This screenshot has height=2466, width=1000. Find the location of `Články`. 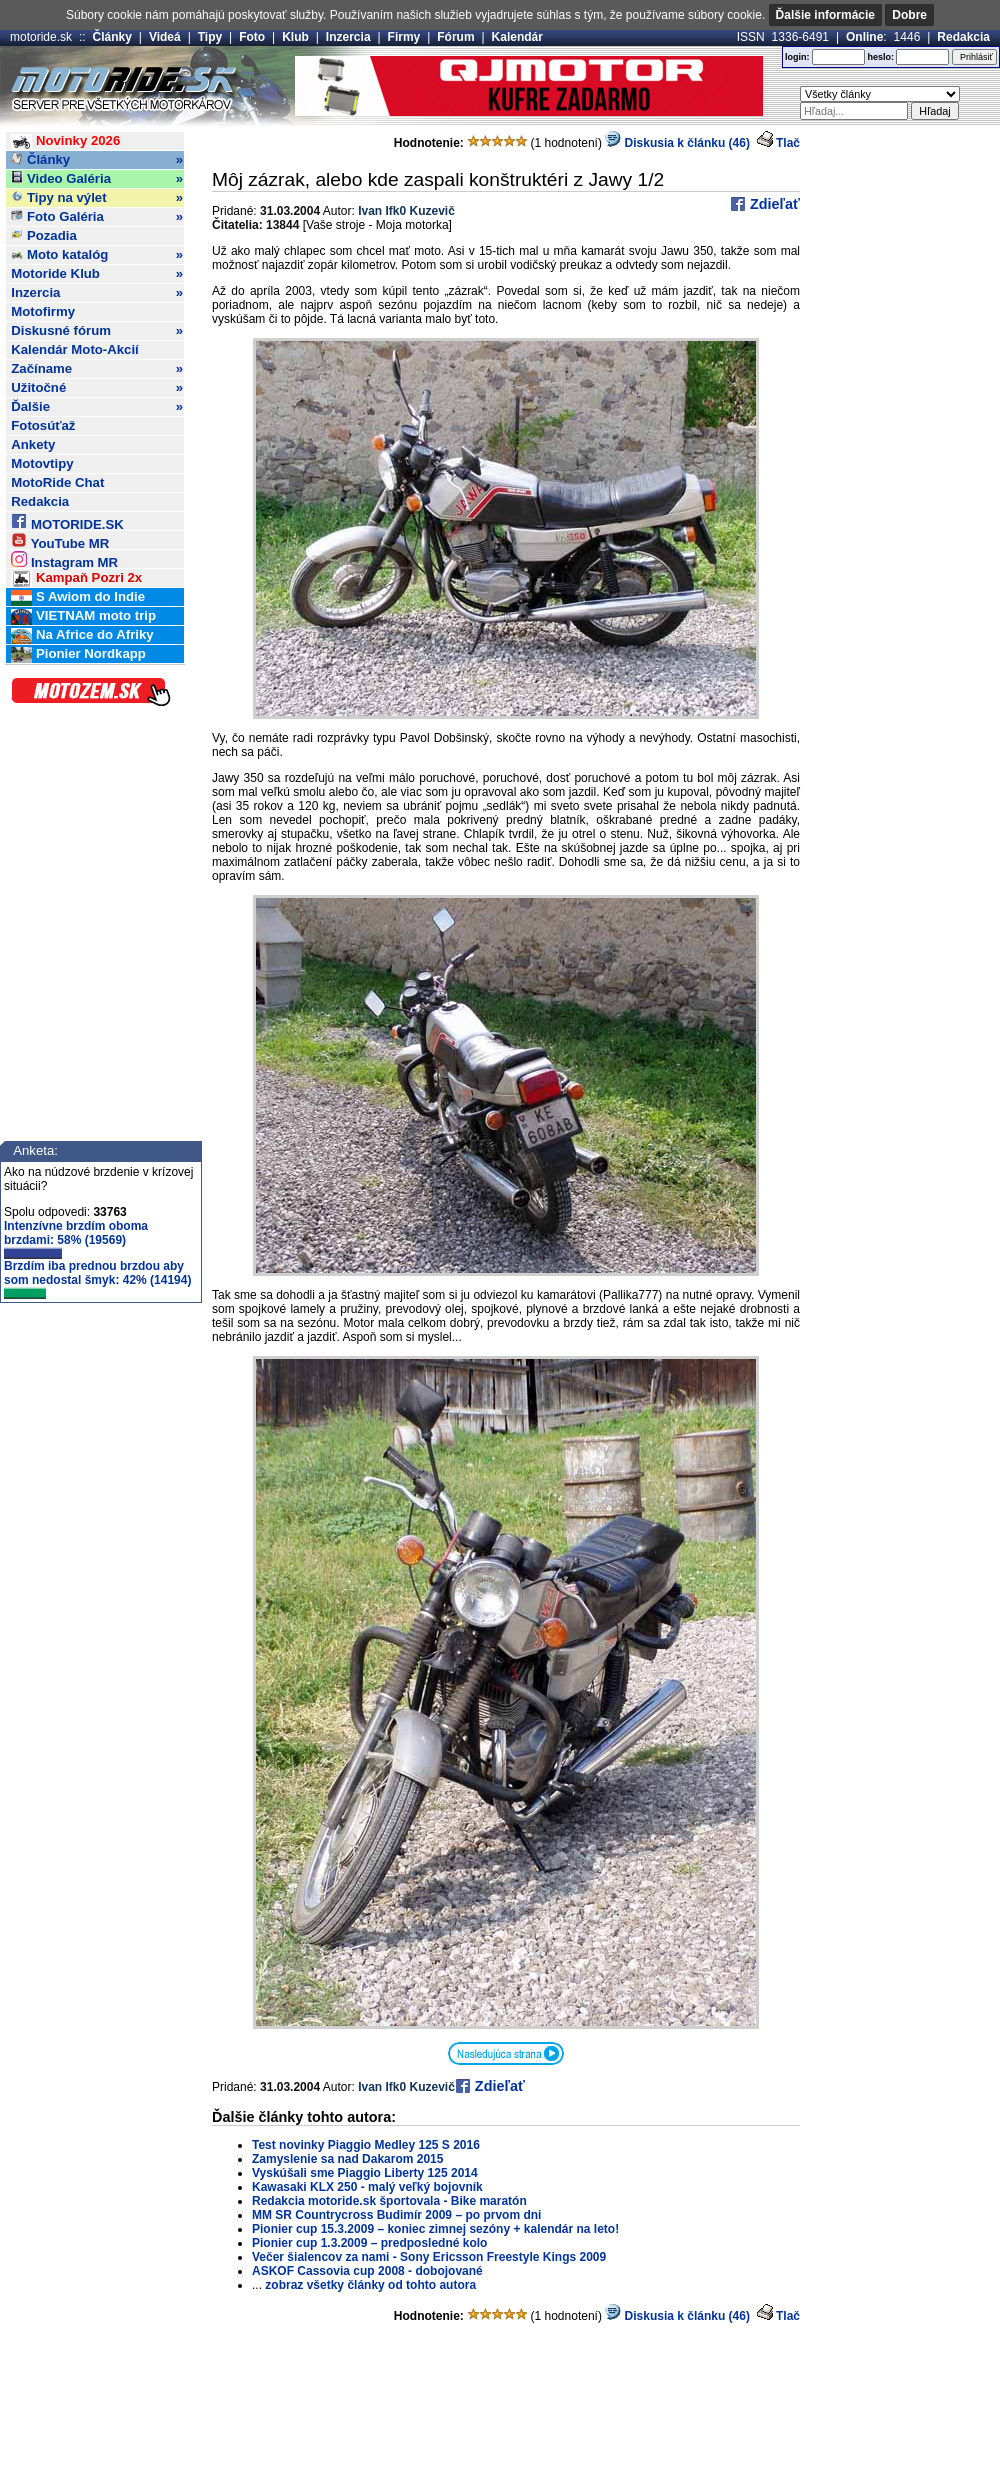

Články is located at coordinates (112, 37).